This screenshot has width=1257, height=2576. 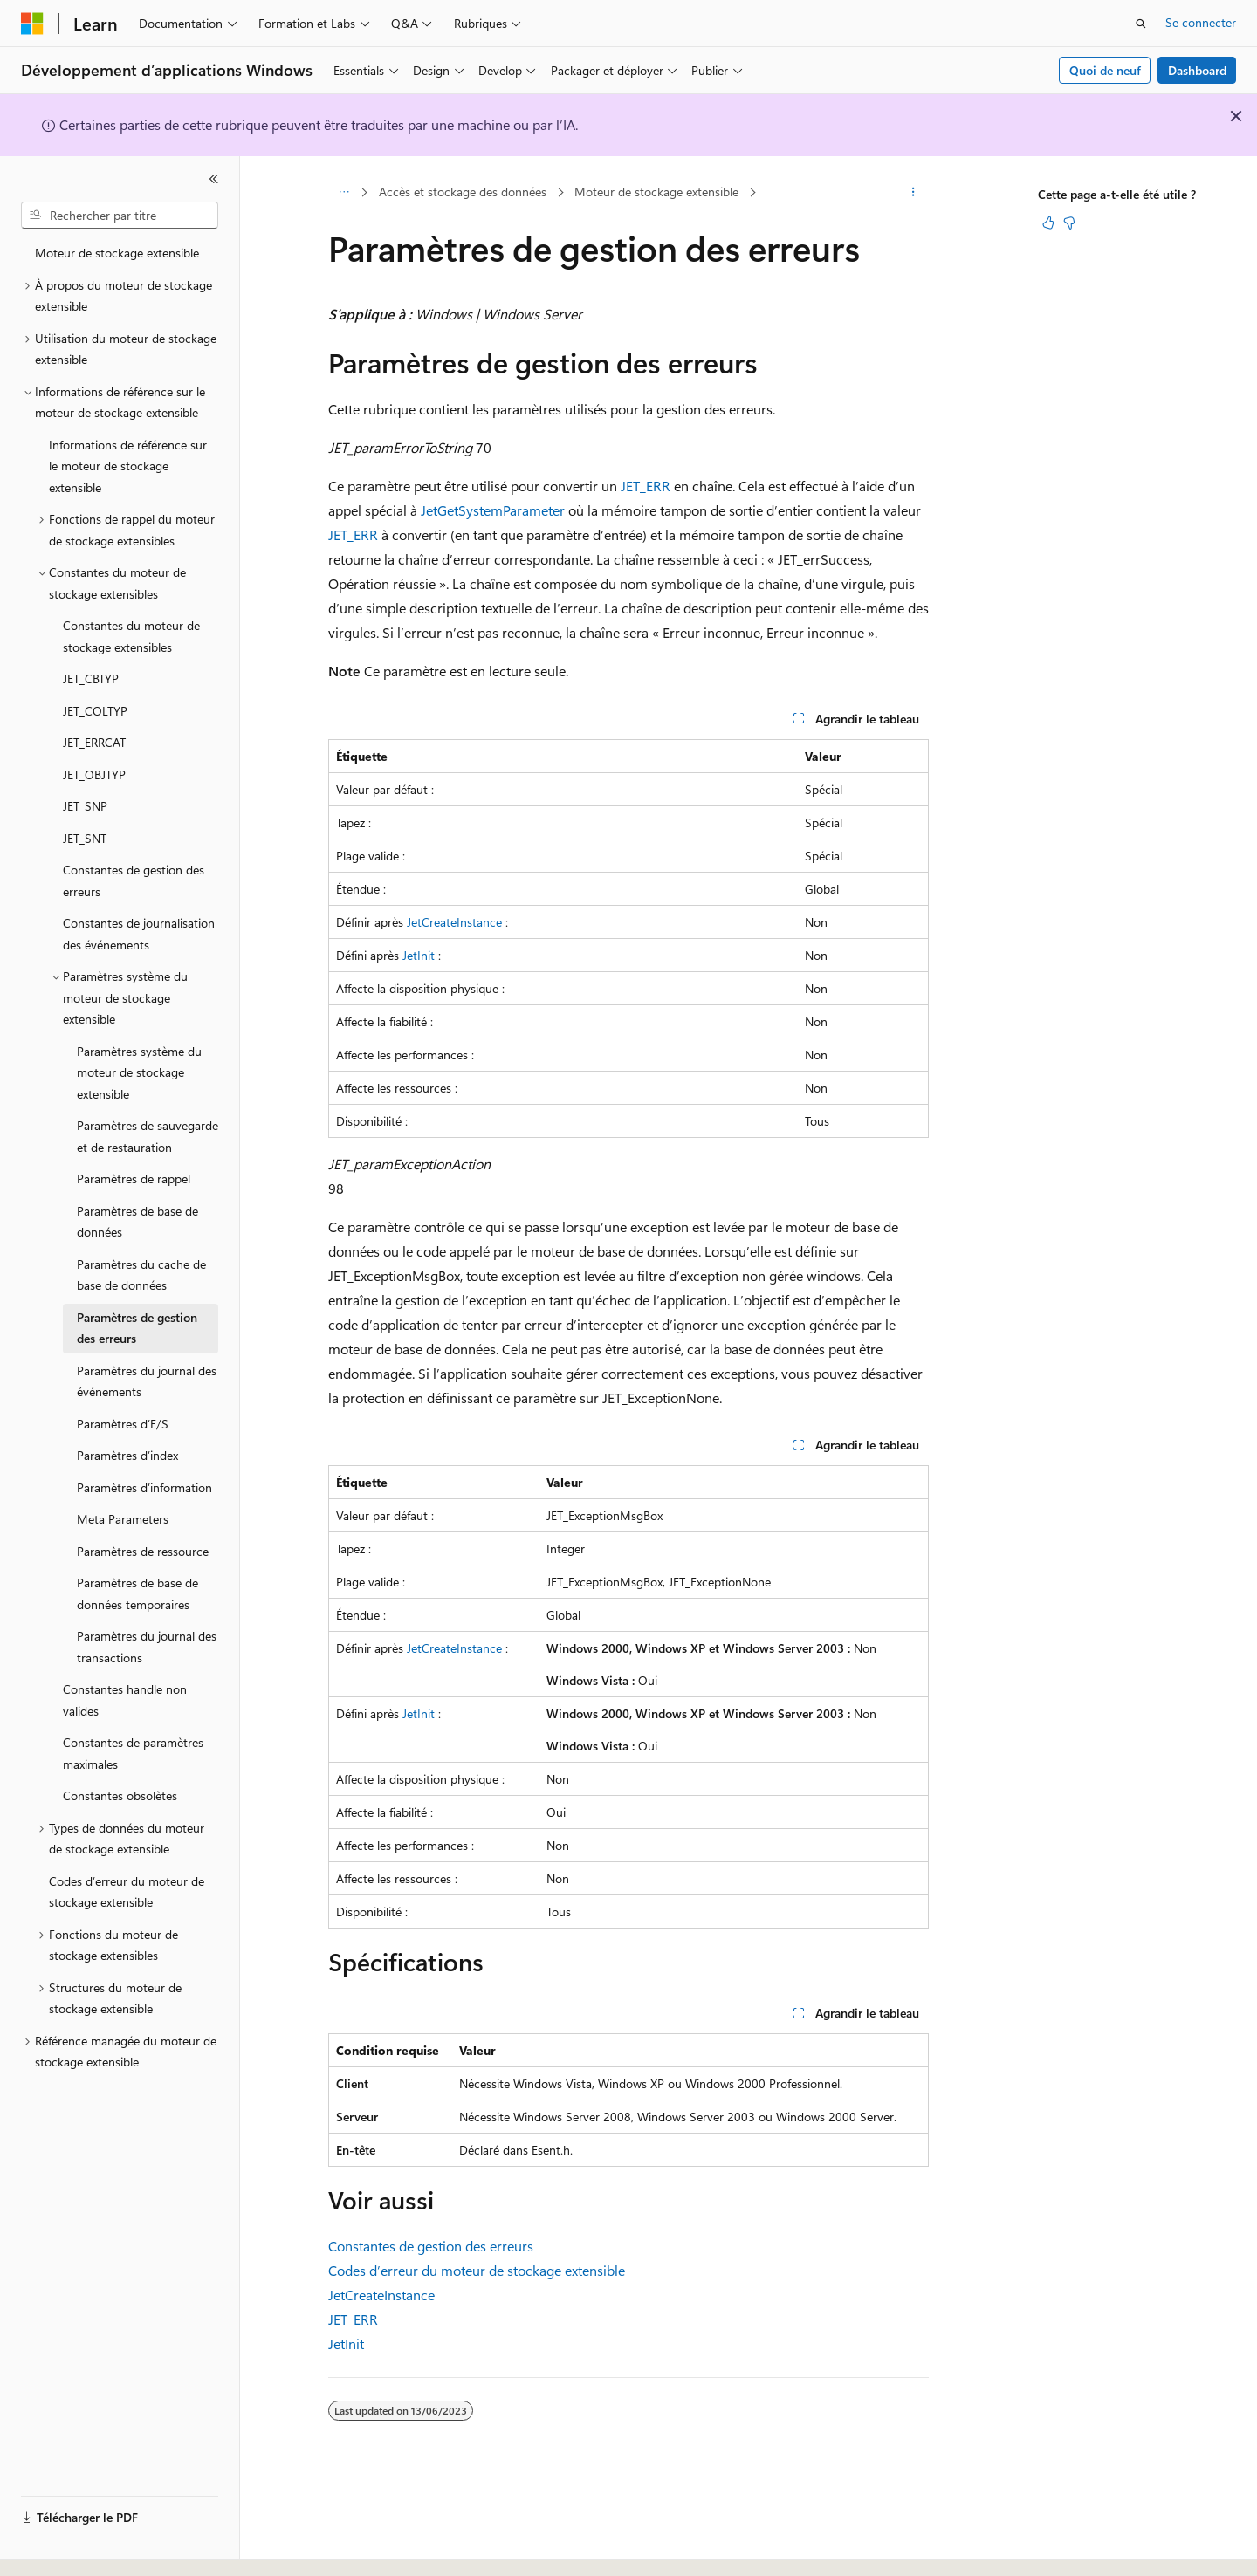 What do you see at coordinates (32, 23) in the screenshot?
I see `[Microsoft]` at bounding box center [32, 23].